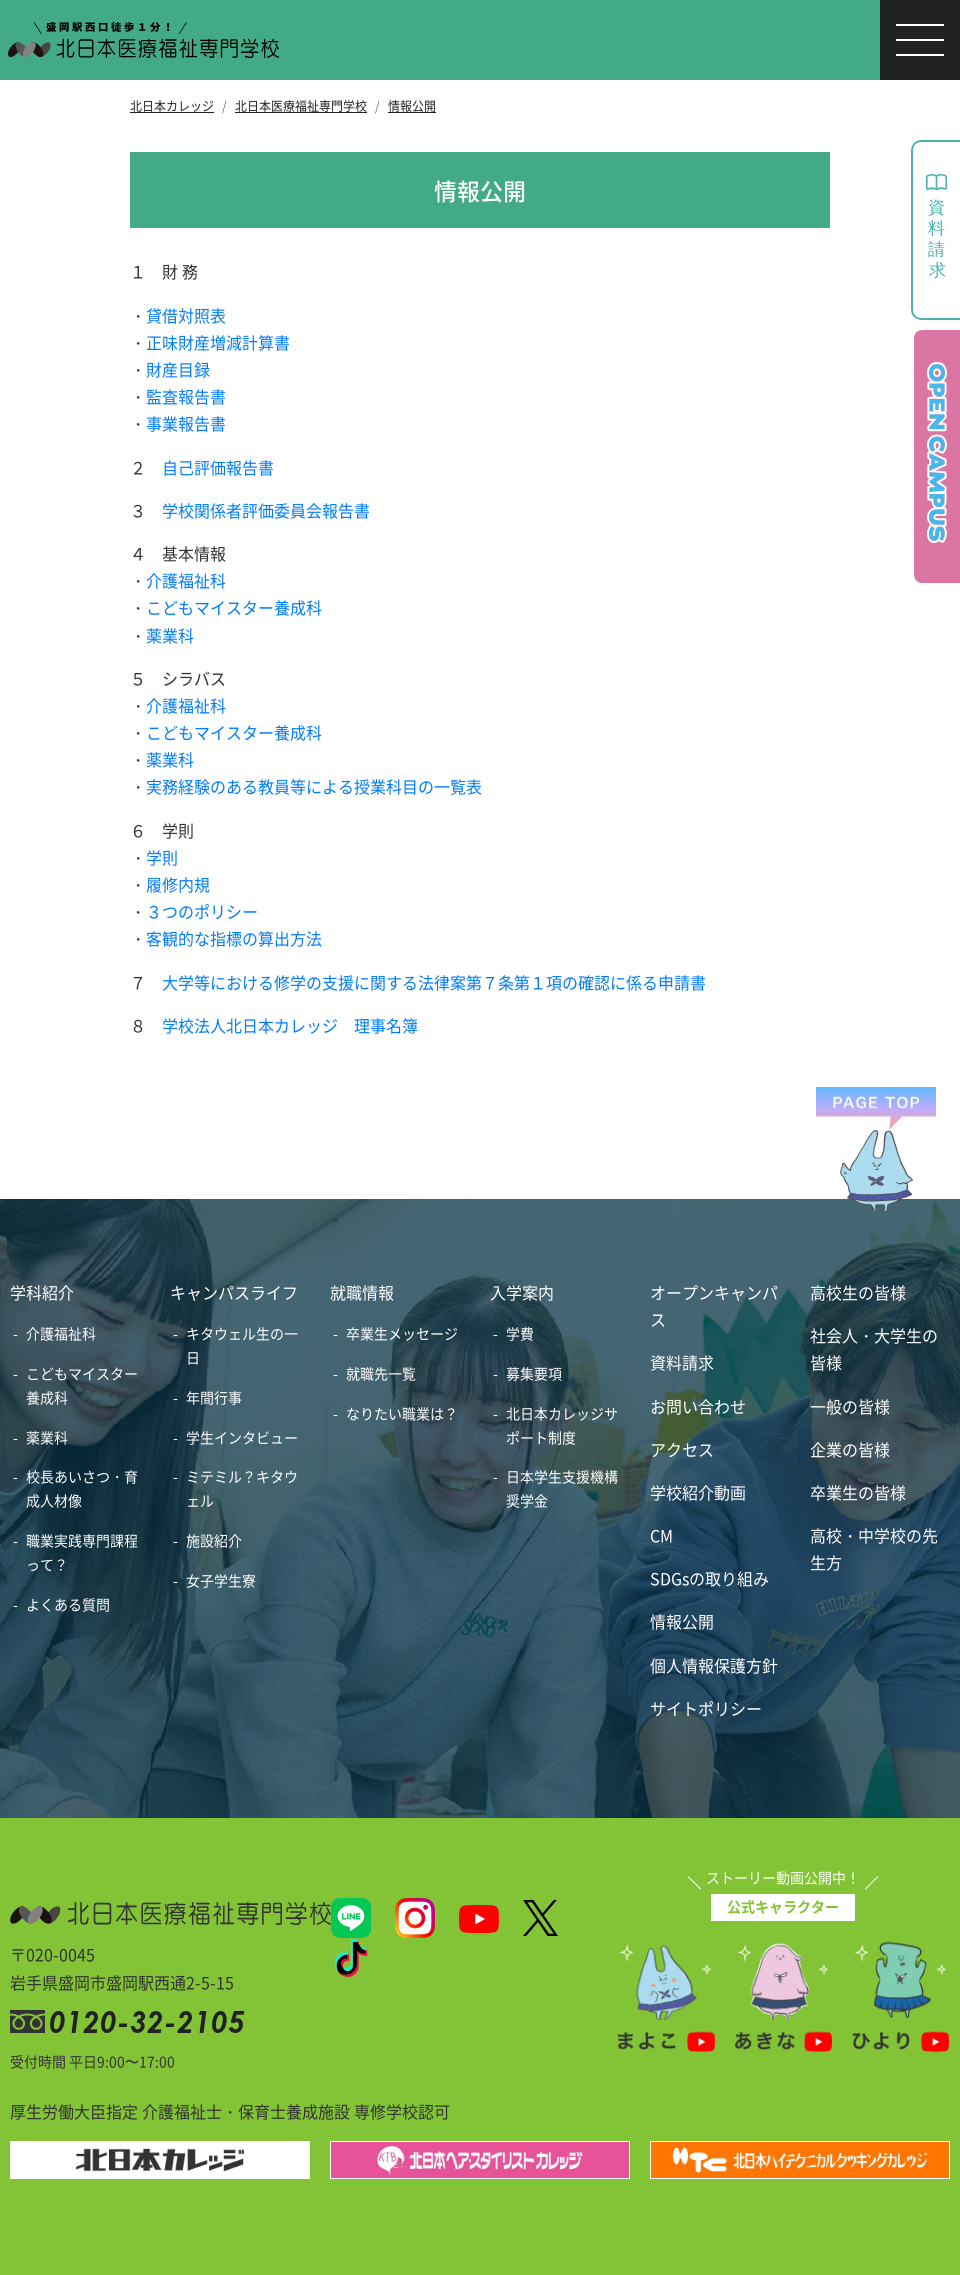 This screenshot has height=2275, width=960. Describe the element at coordinates (402, 1333) in the screenshot. I see `卒業生メッセージ` at that location.